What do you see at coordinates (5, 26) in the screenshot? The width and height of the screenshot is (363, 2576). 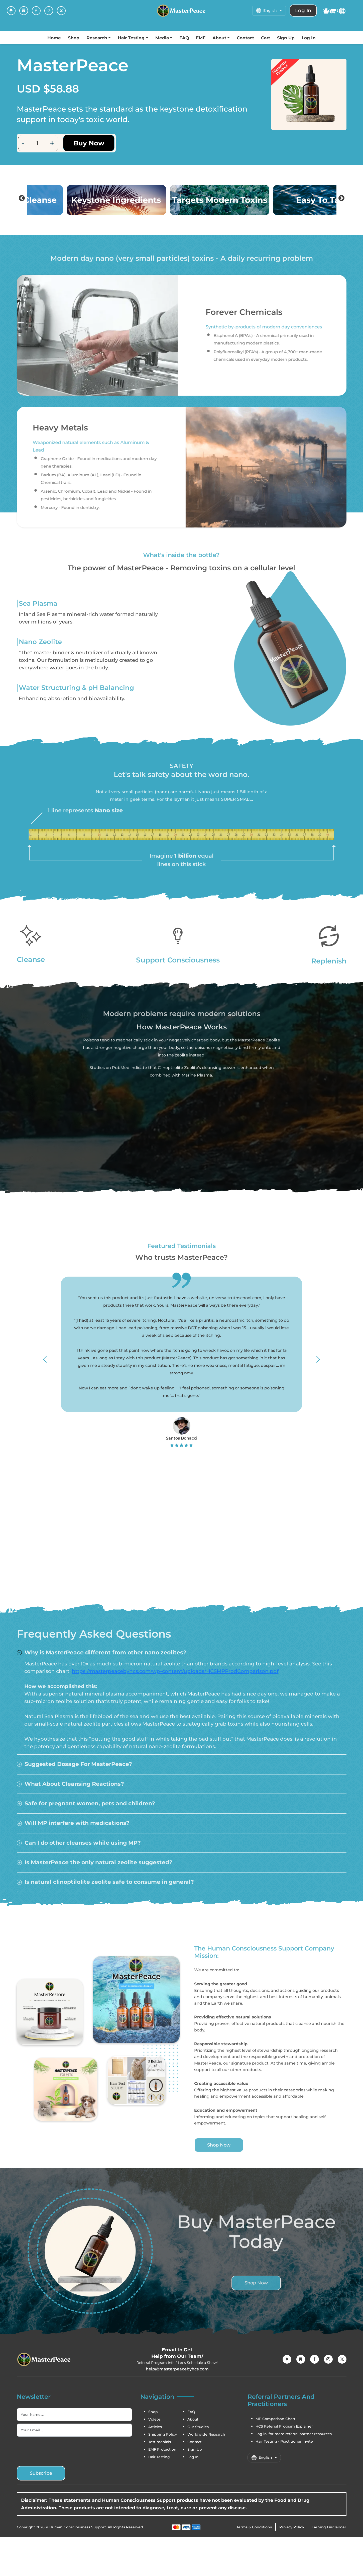 I see `[Toggle navigation]` at bounding box center [5, 26].